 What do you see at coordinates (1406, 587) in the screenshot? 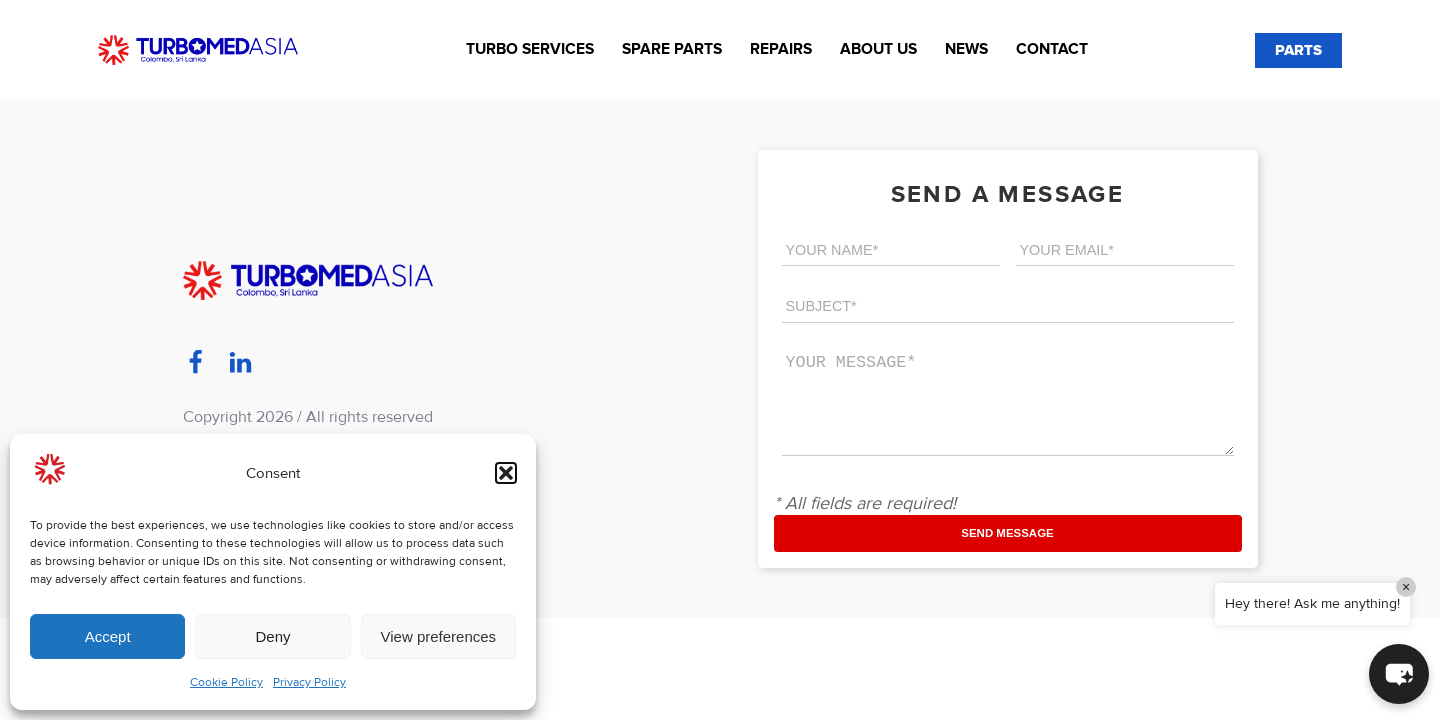
I see `× [Close]` at bounding box center [1406, 587].